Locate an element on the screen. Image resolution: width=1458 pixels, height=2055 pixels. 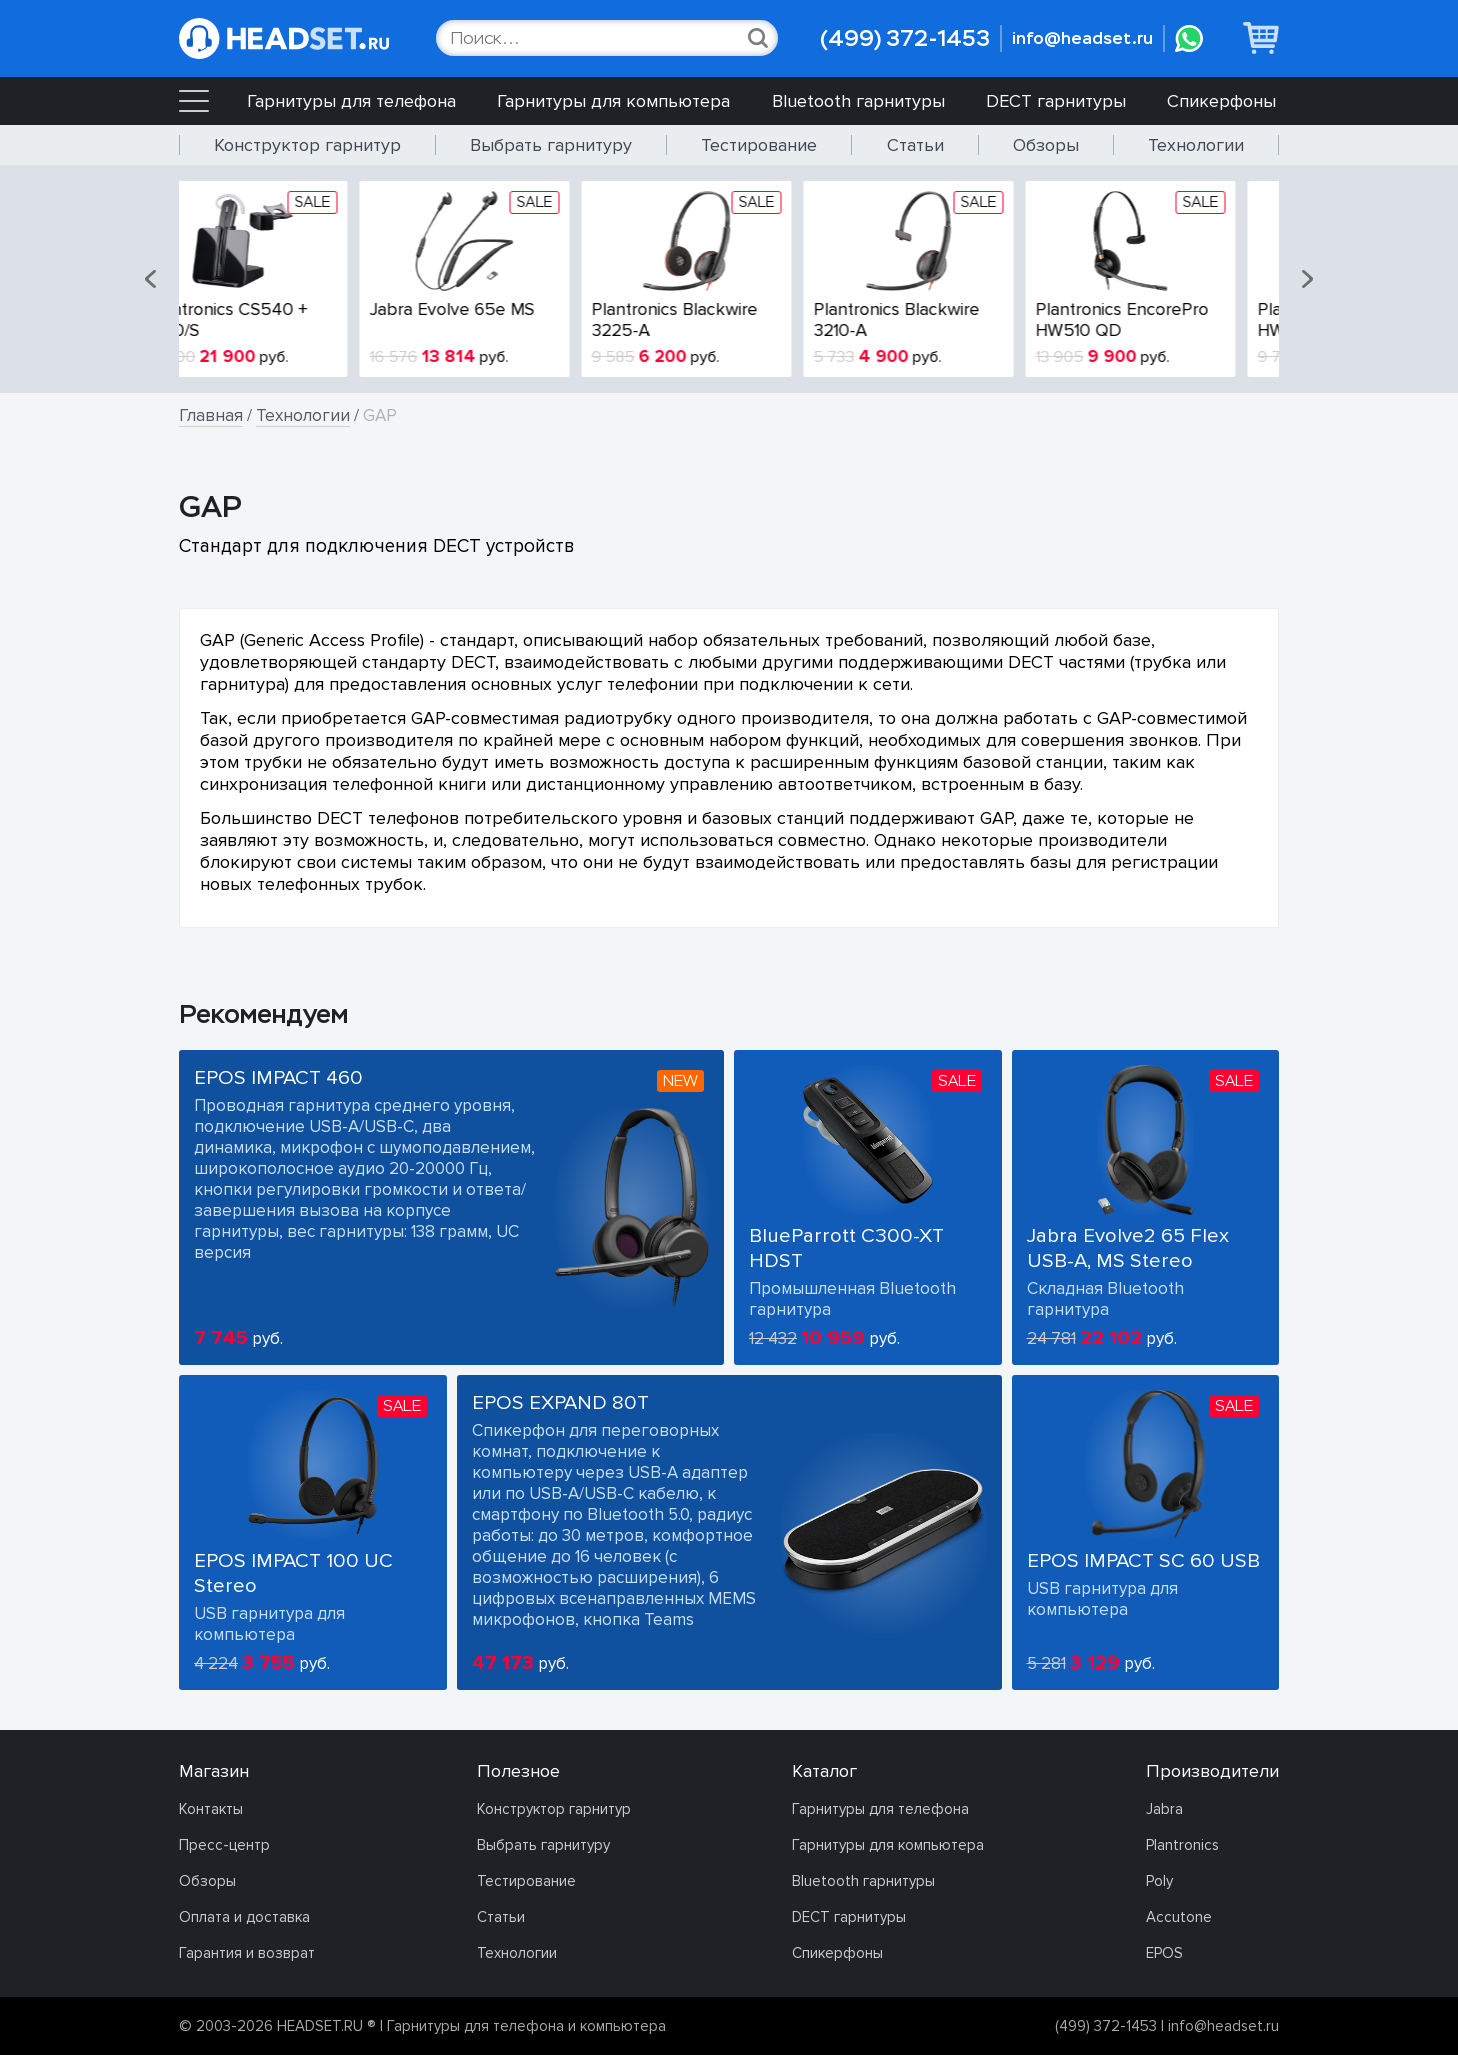
Poly is located at coordinates (1159, 1881).